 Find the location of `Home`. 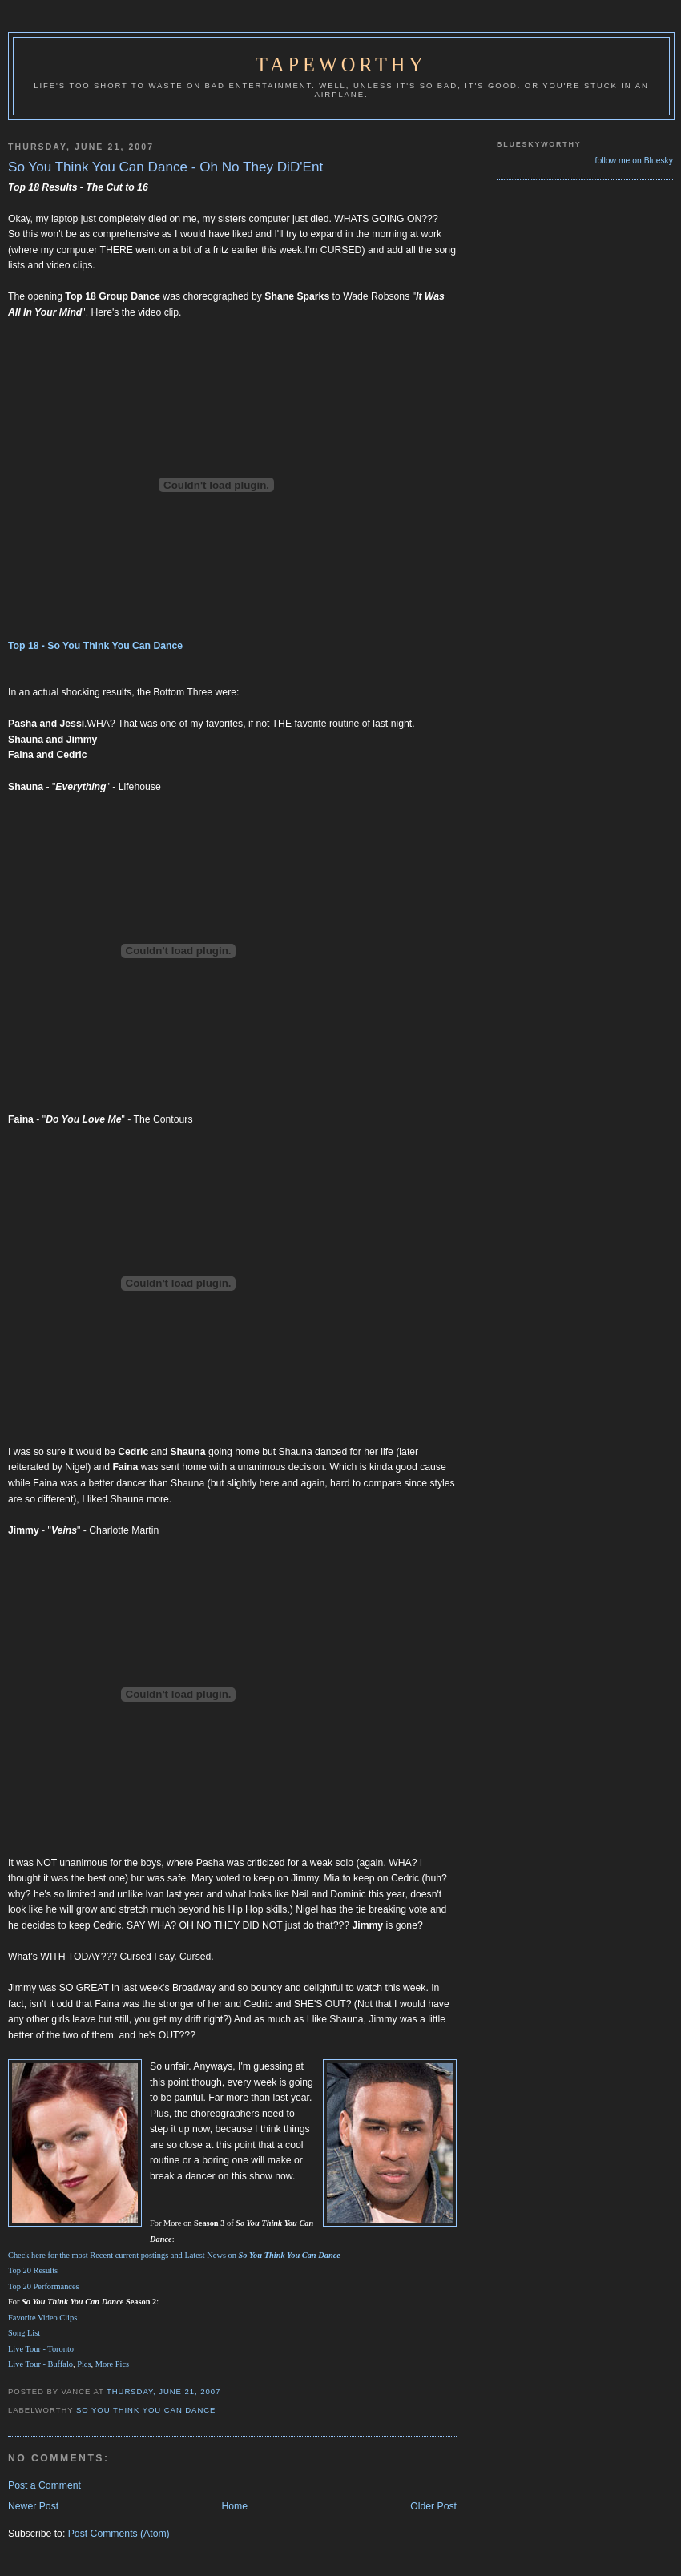

Home is located at coordinates (234, 2506).